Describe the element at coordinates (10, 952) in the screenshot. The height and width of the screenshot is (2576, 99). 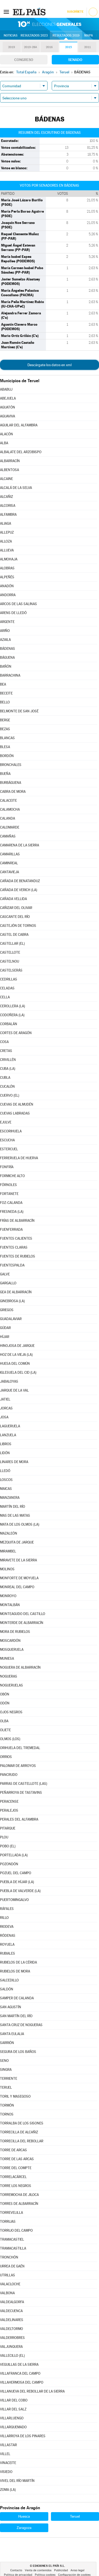
I see `CASTELLOTE` at that location.